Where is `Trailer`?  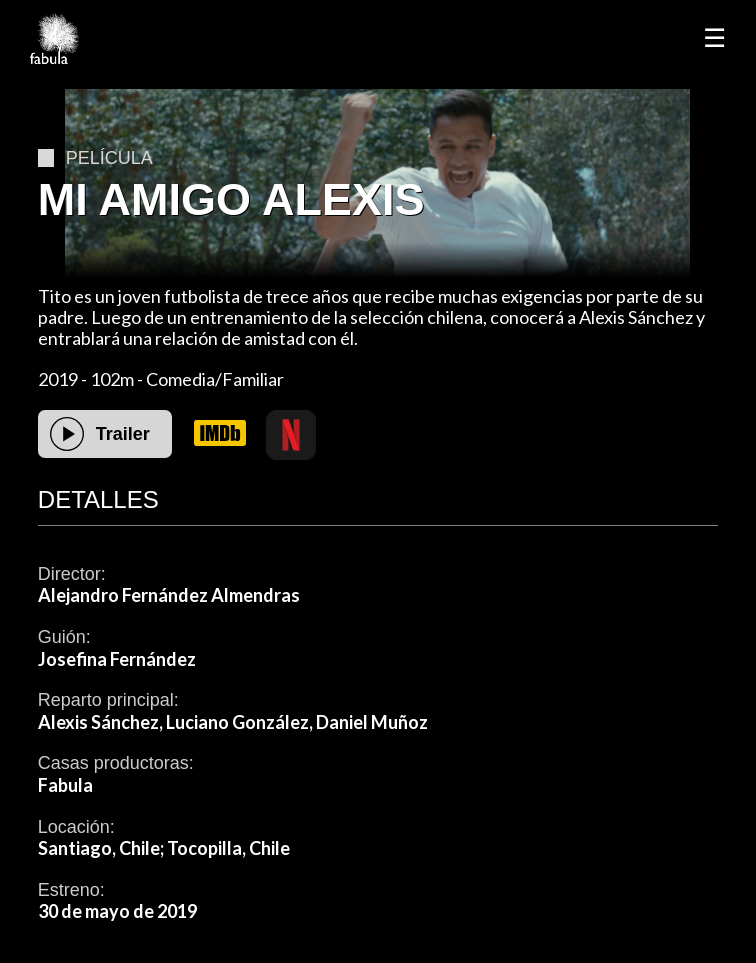
Trailer is located at coordinates (123, 434).